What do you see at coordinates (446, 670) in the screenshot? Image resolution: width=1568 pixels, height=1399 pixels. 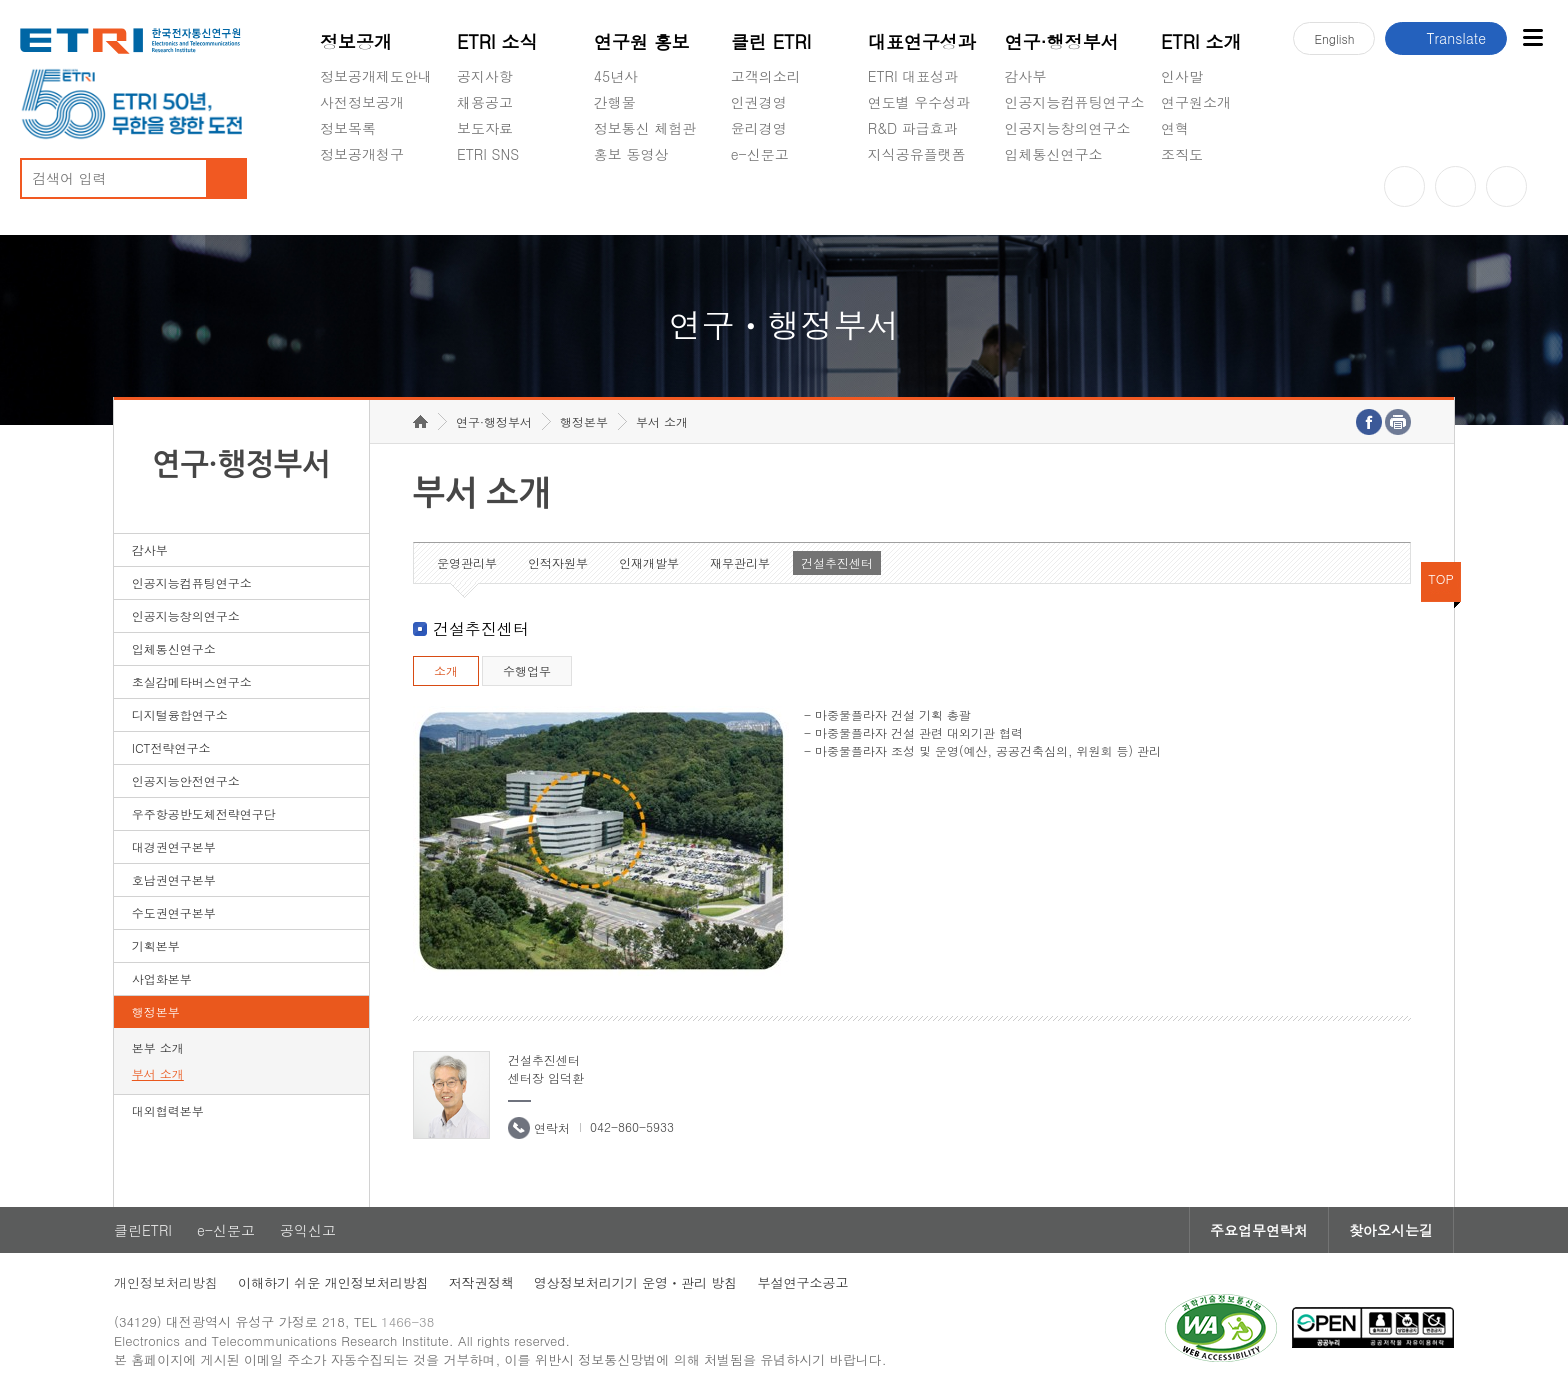 I see `소개` at bounding box center [446, 670].